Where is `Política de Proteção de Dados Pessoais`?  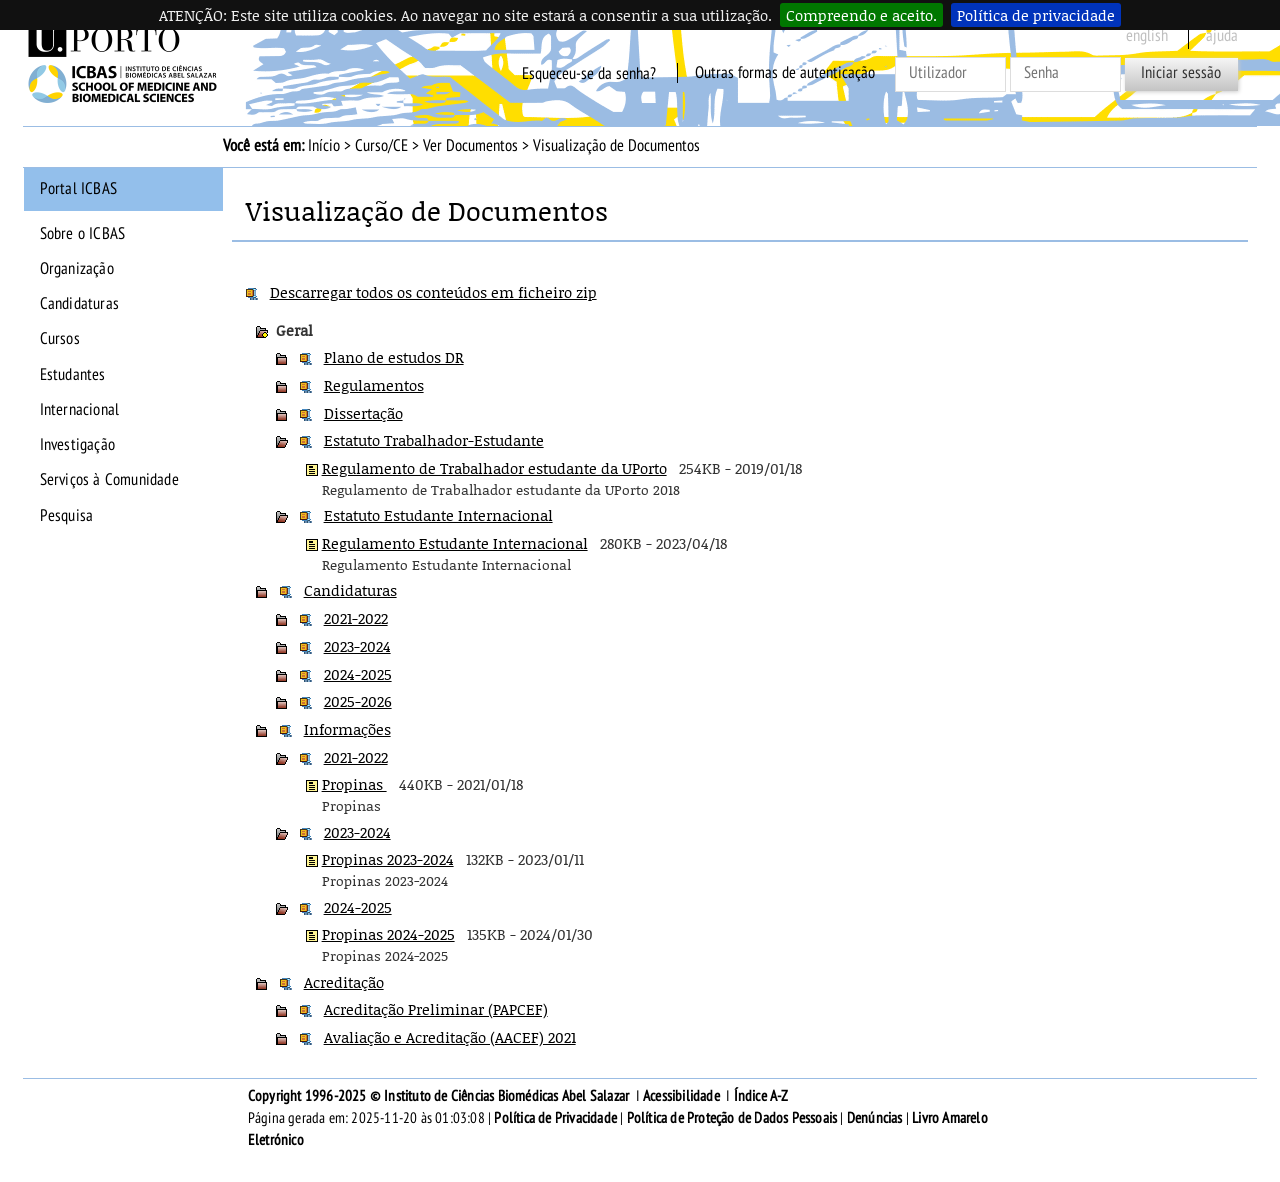 Política de Proteção de Dados Pessoais is located at coordinates (732, 1118).